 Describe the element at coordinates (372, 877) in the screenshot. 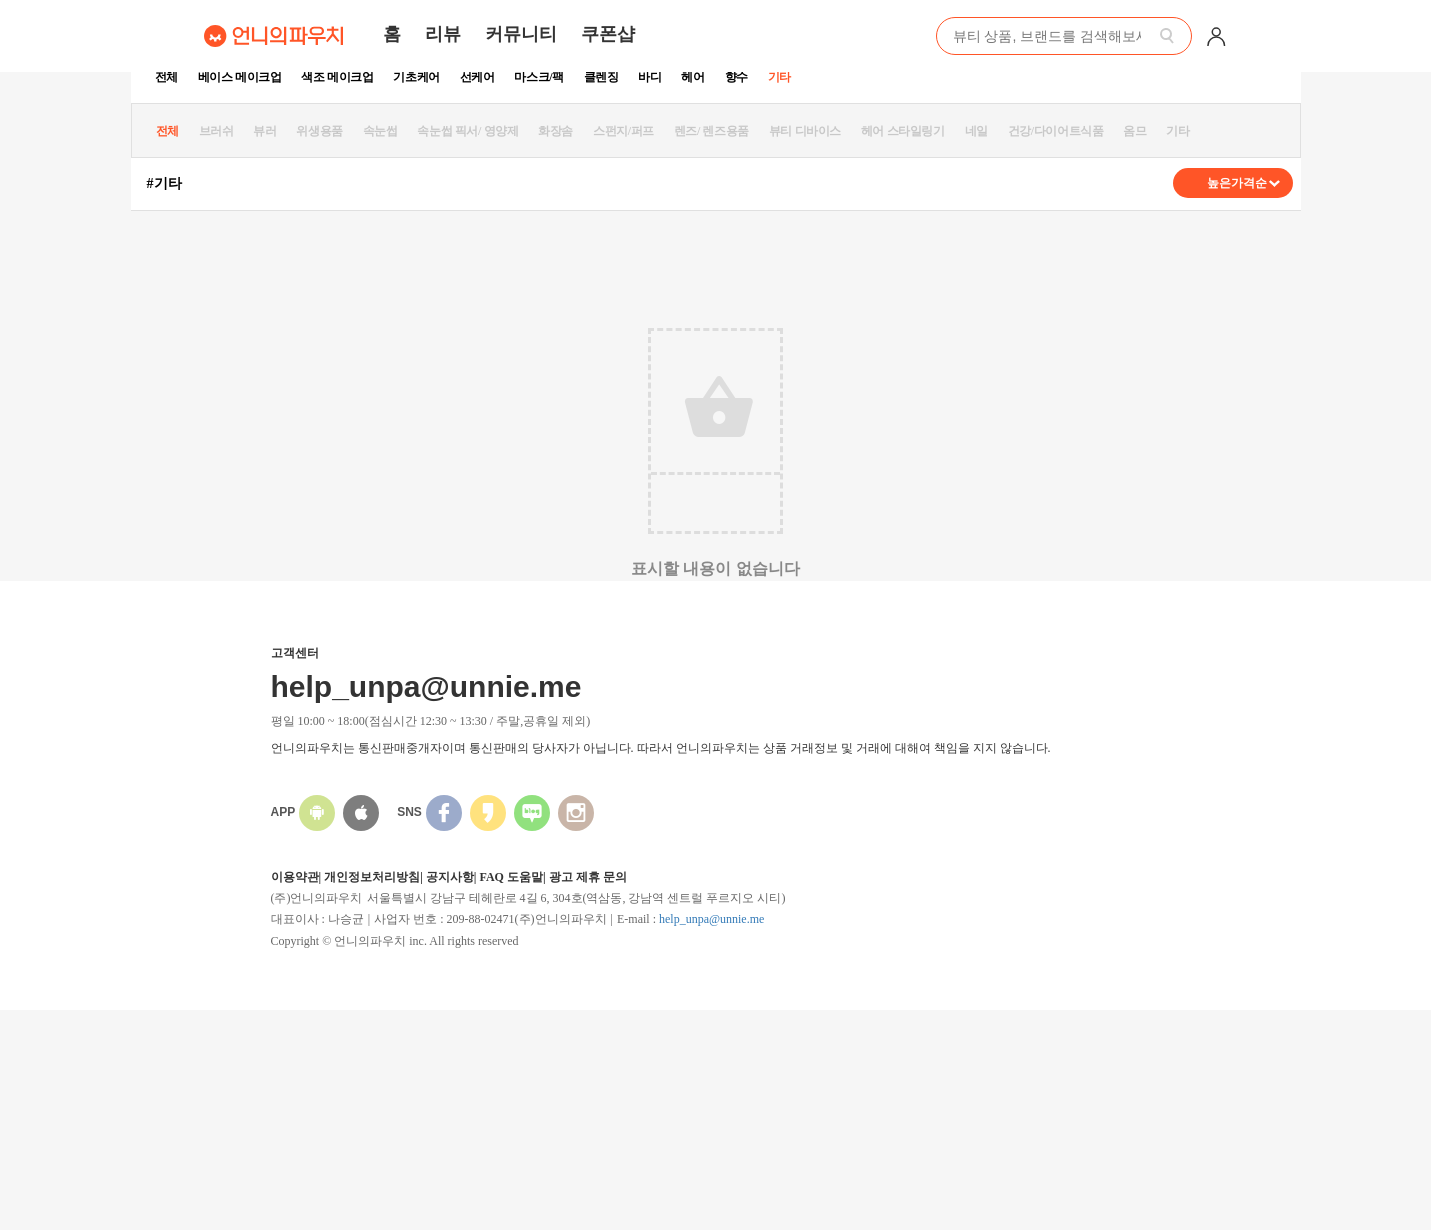

I see `개인정보처리방침` at that location.